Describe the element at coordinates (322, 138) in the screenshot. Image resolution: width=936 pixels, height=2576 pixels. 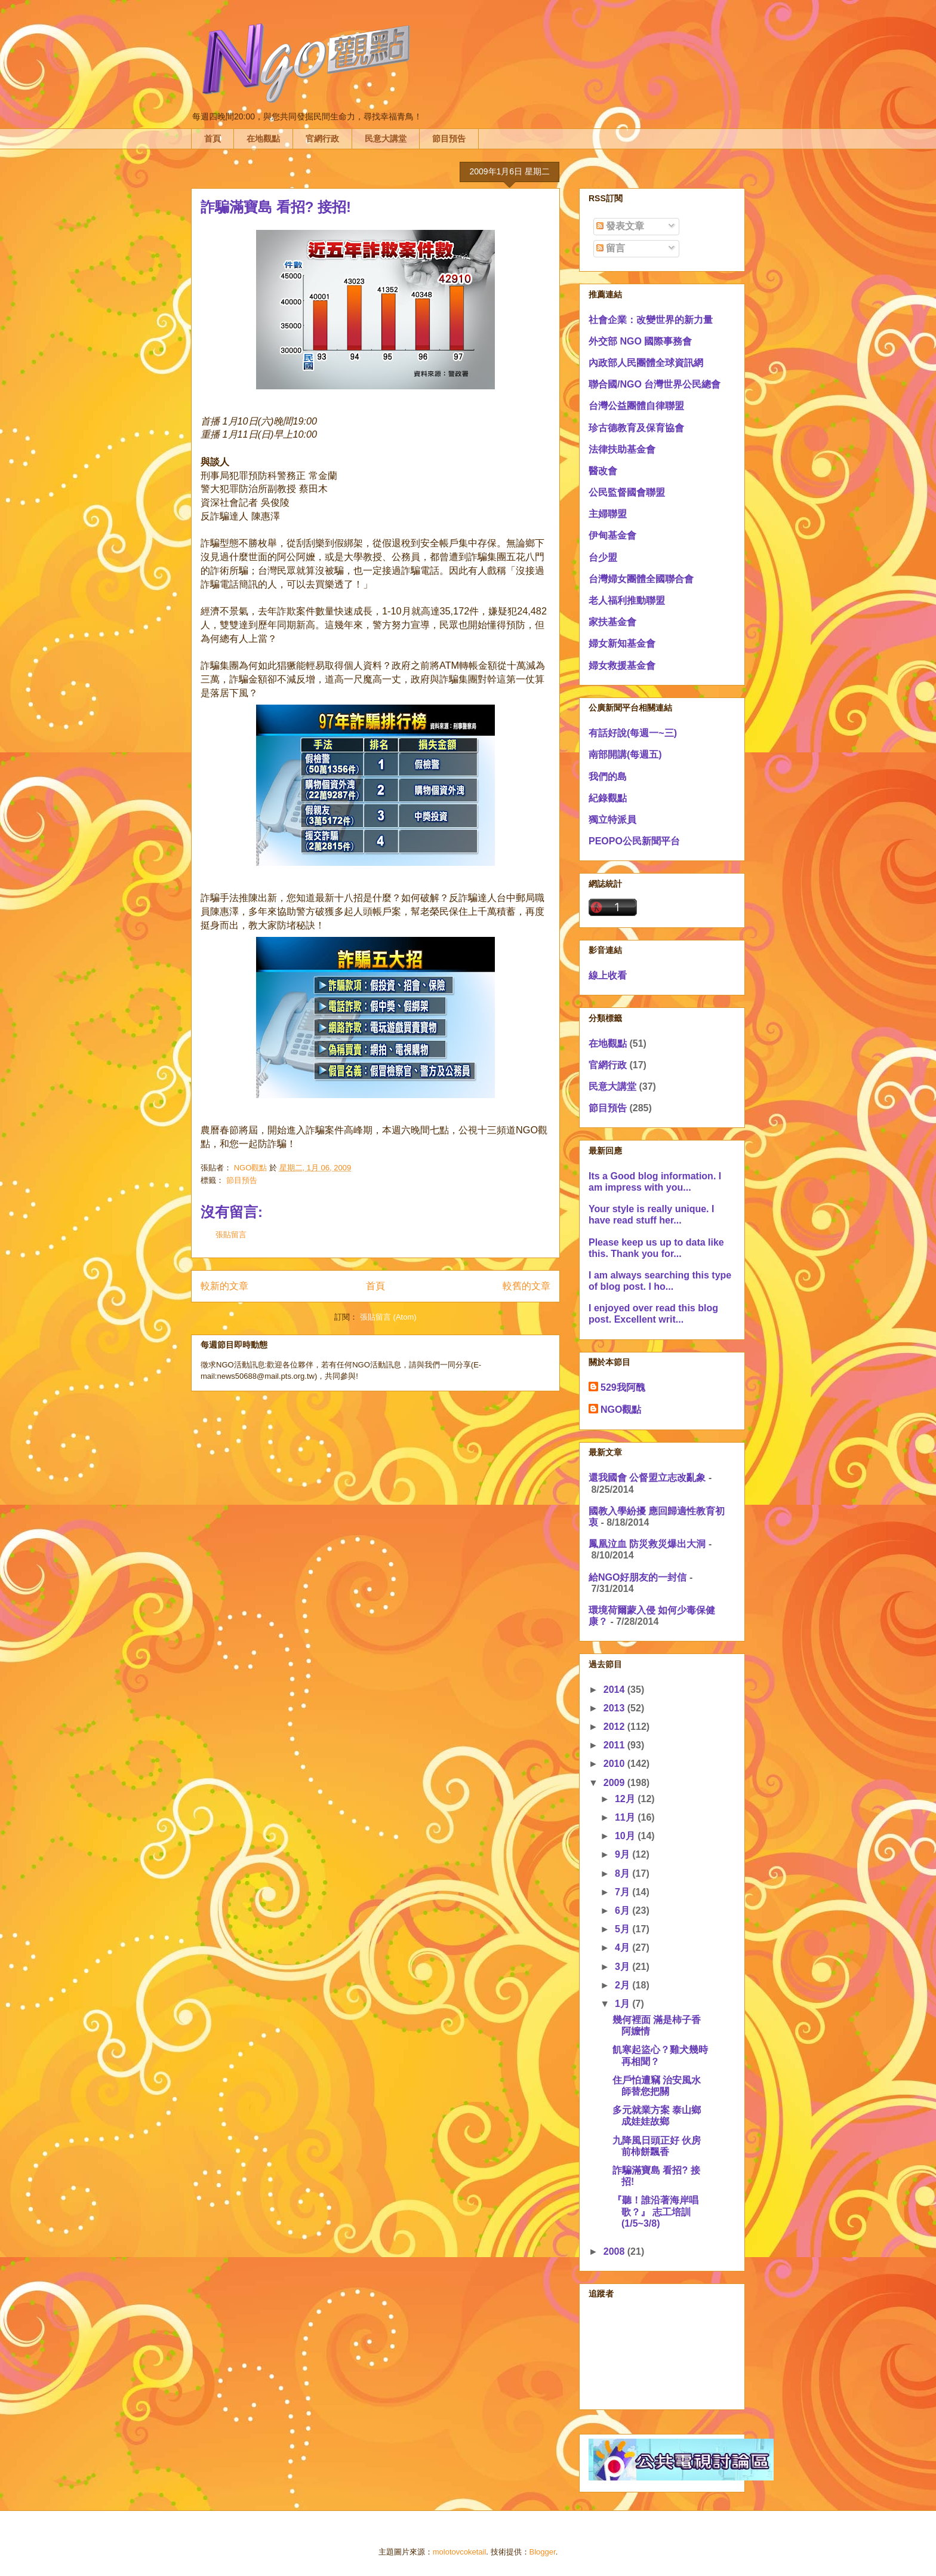
I see `官網行政` at that location.